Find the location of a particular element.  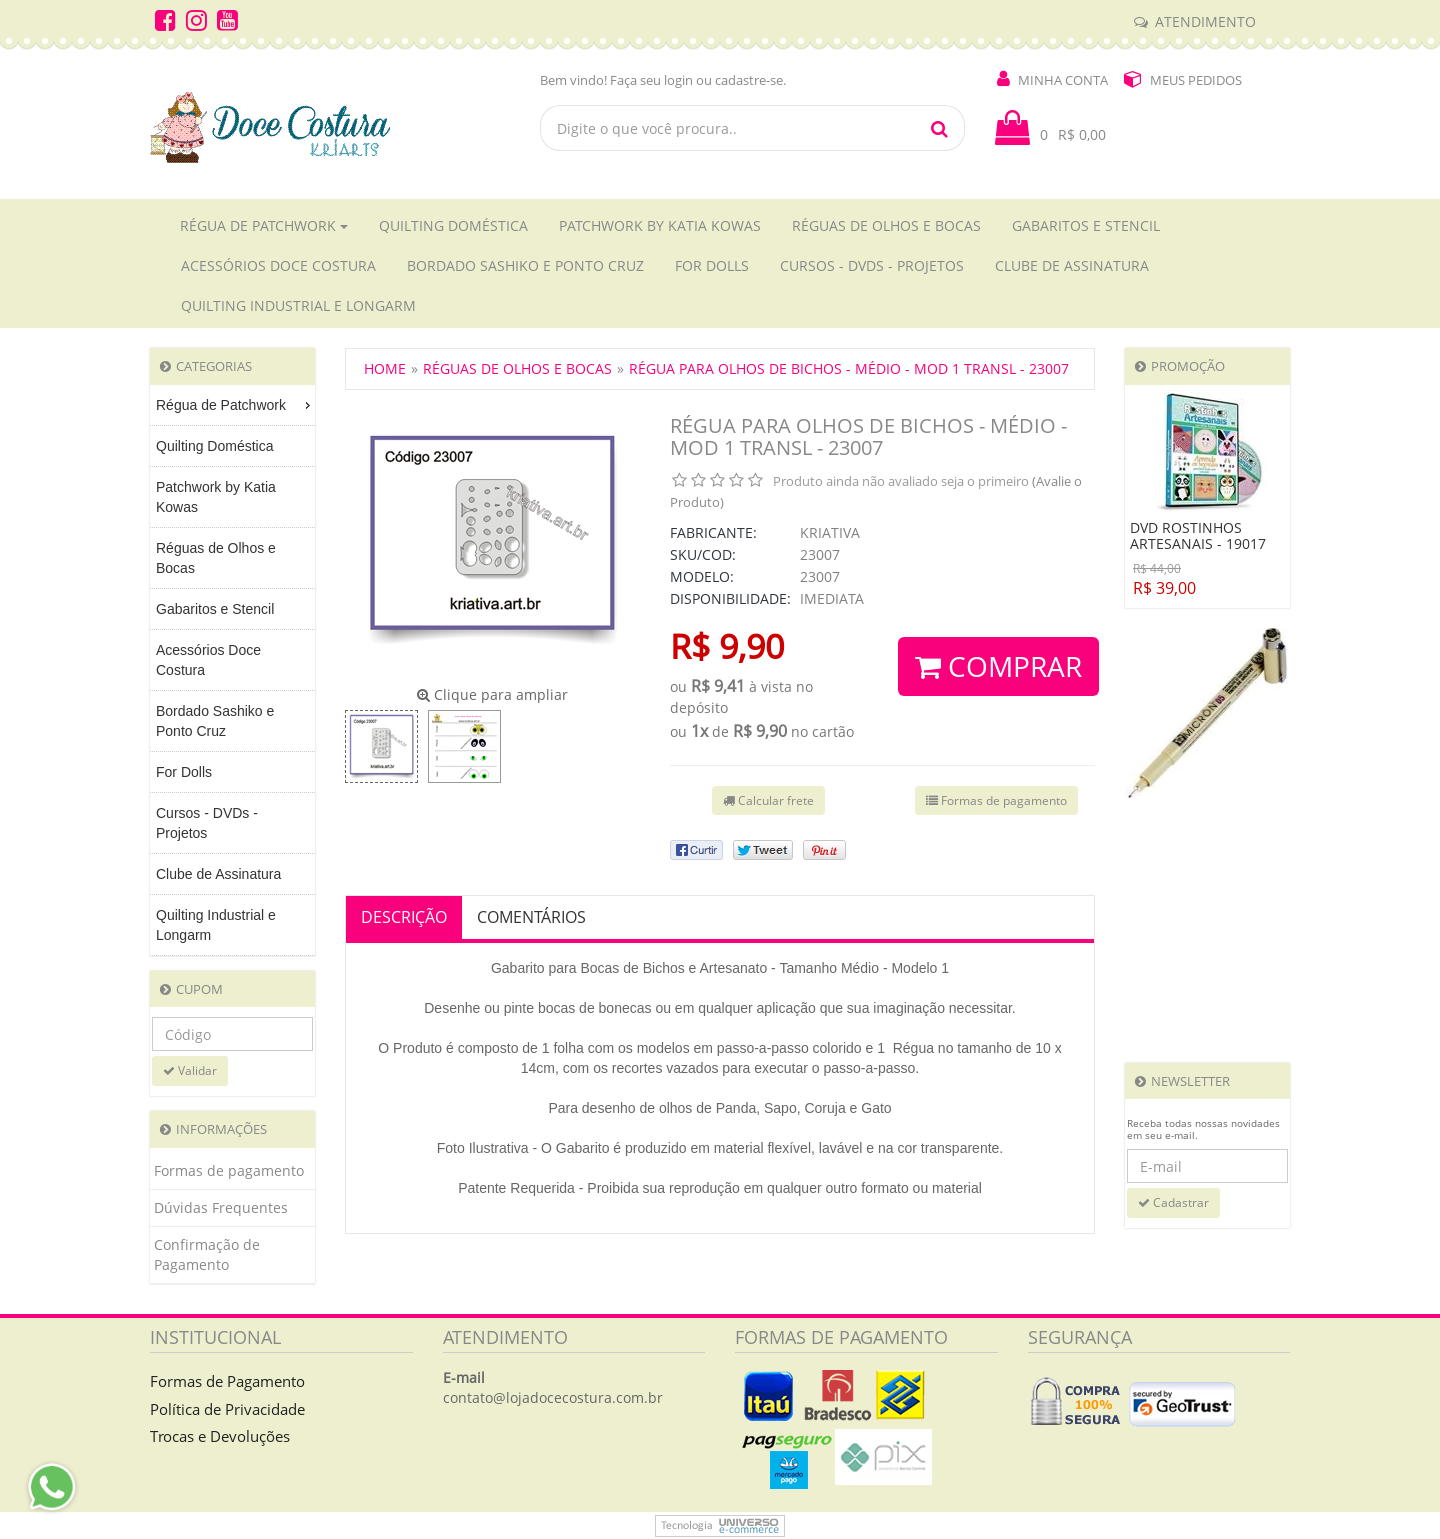

Clube de Assinatura [menuitem] is located at coordinates (218, 874).